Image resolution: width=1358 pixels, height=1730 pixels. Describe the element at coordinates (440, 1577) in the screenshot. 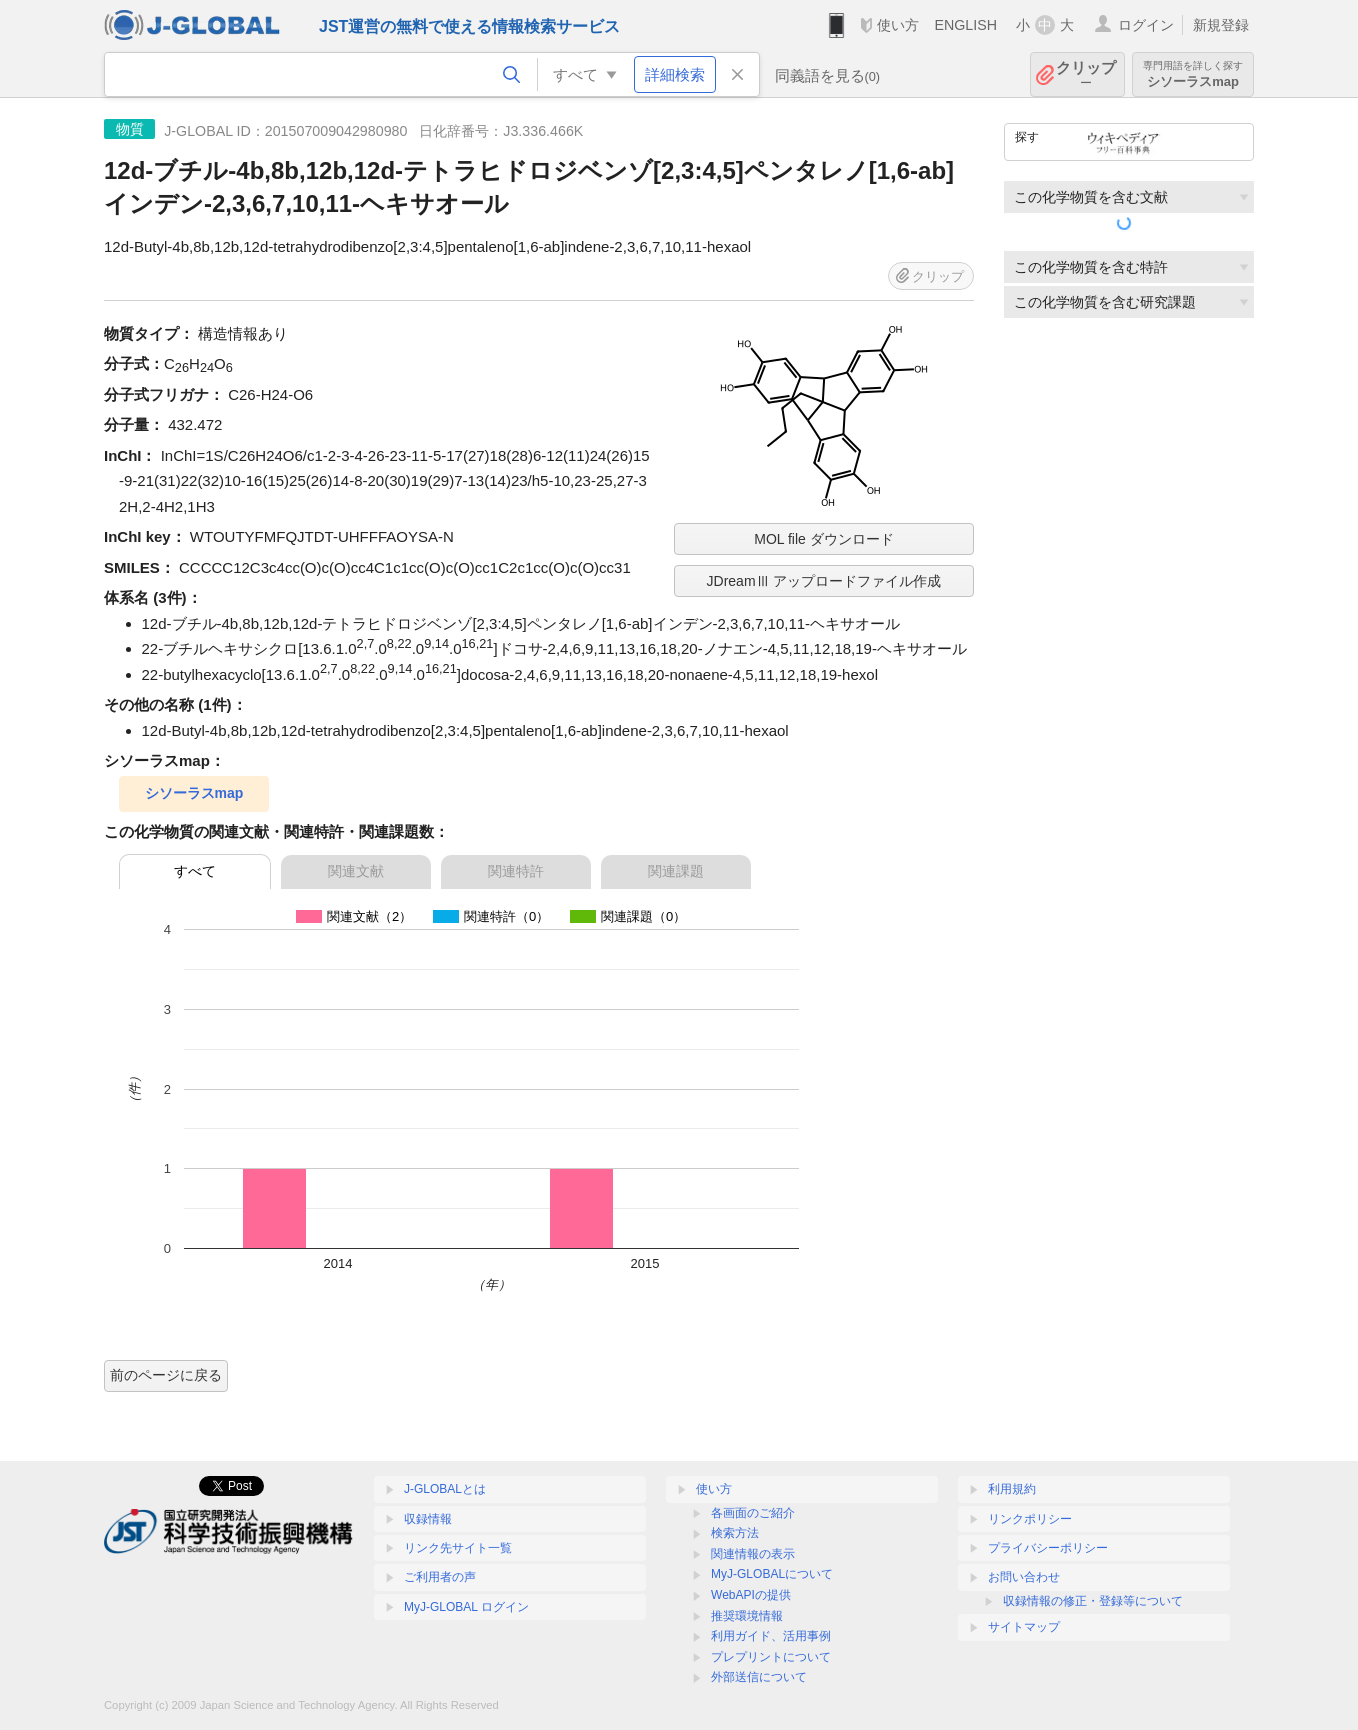

I see `ご利用者の声` at that location.